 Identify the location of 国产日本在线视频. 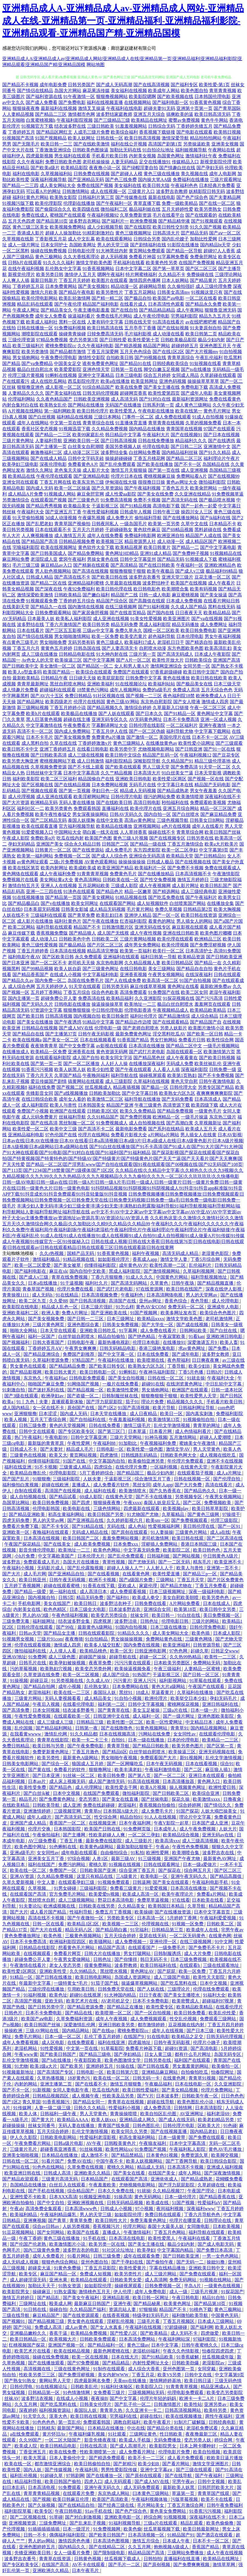
(221, 434).